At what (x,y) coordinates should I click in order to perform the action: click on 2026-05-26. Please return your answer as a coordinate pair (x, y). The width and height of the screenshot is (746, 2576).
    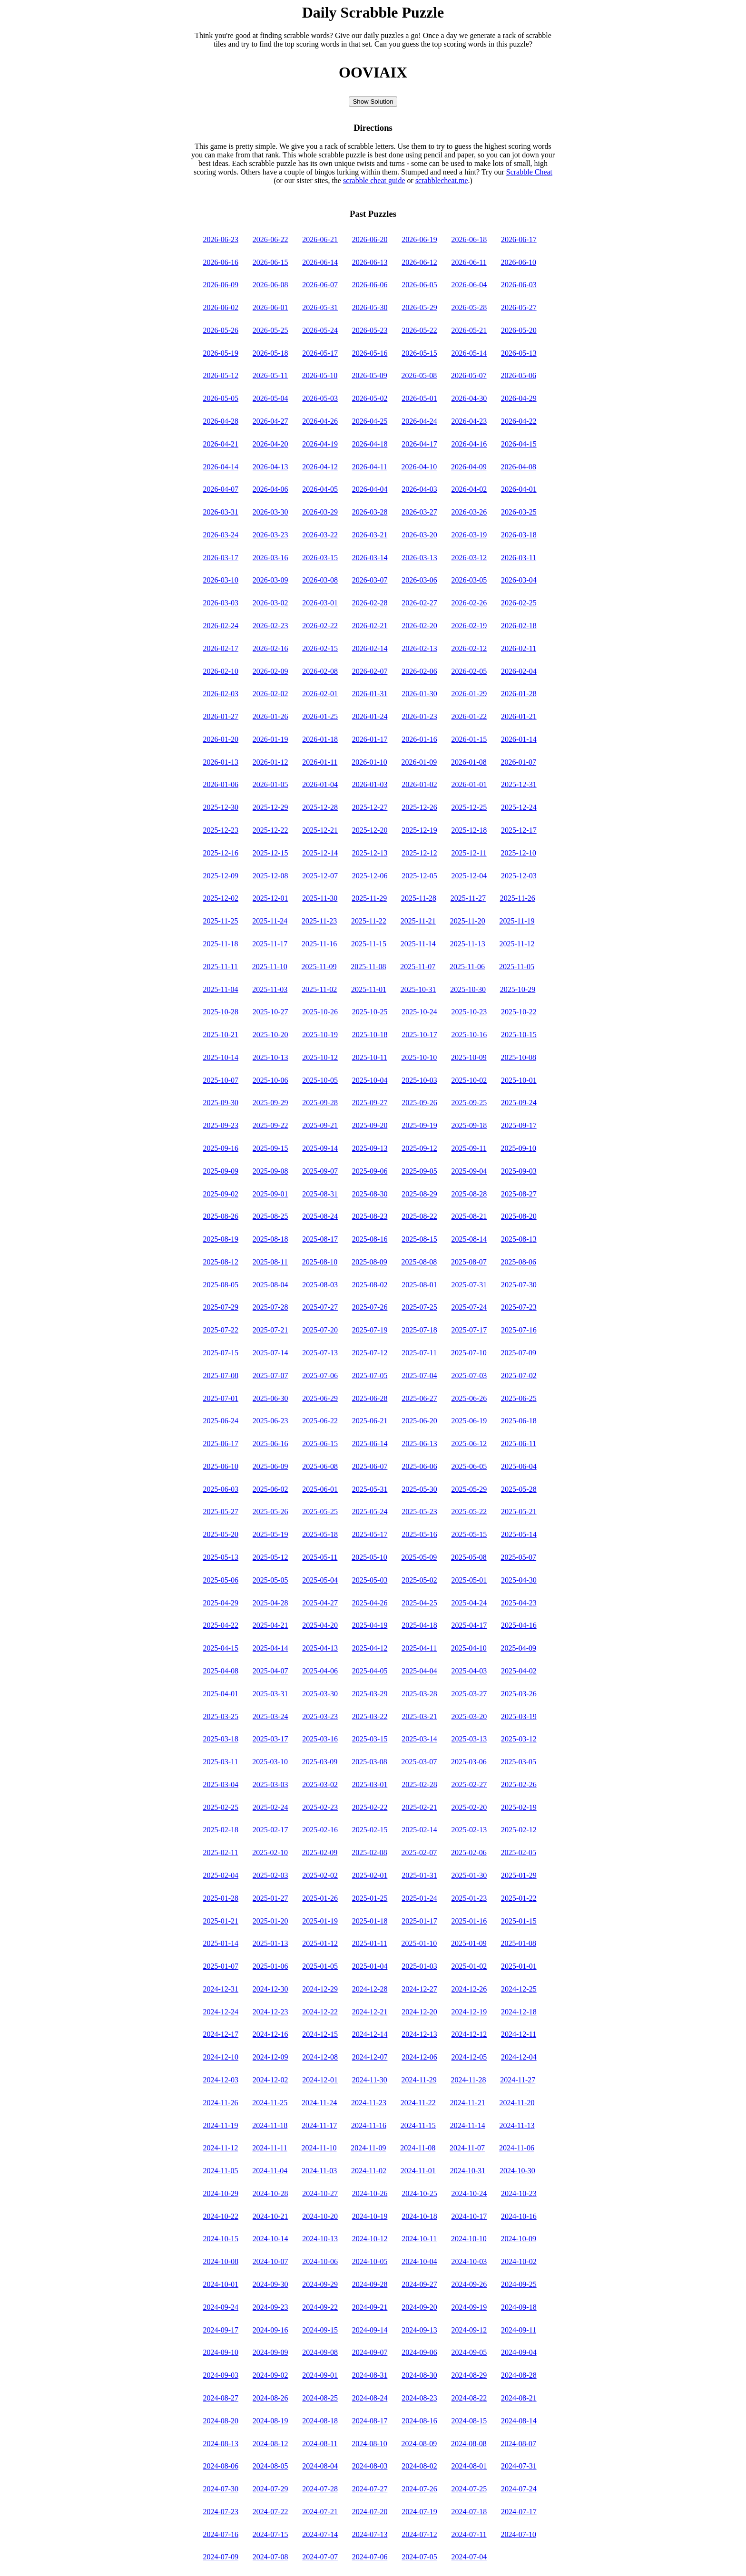
    Looking at the image, I should click on (220, 330).